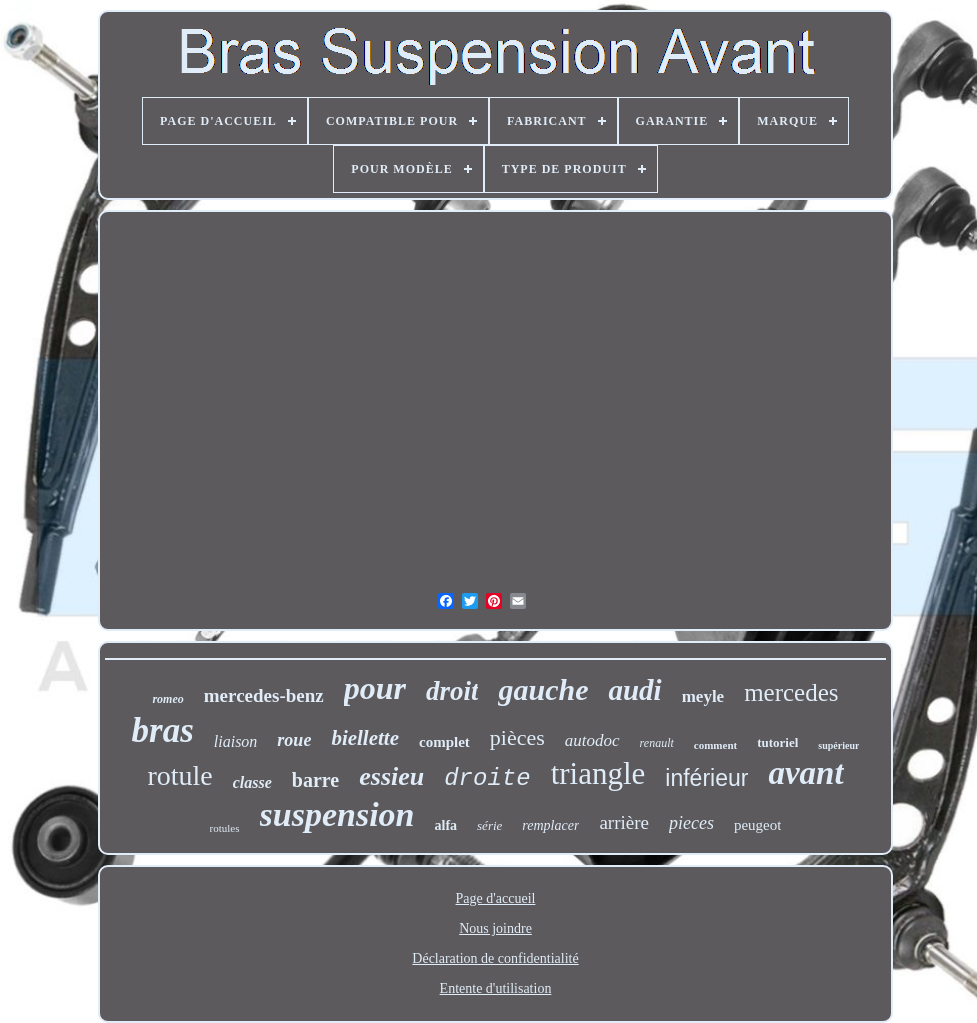 The image size is (977, 1023). Describe the element at coordinates (252, 782) in the screenshot. I see `classe` at that location.